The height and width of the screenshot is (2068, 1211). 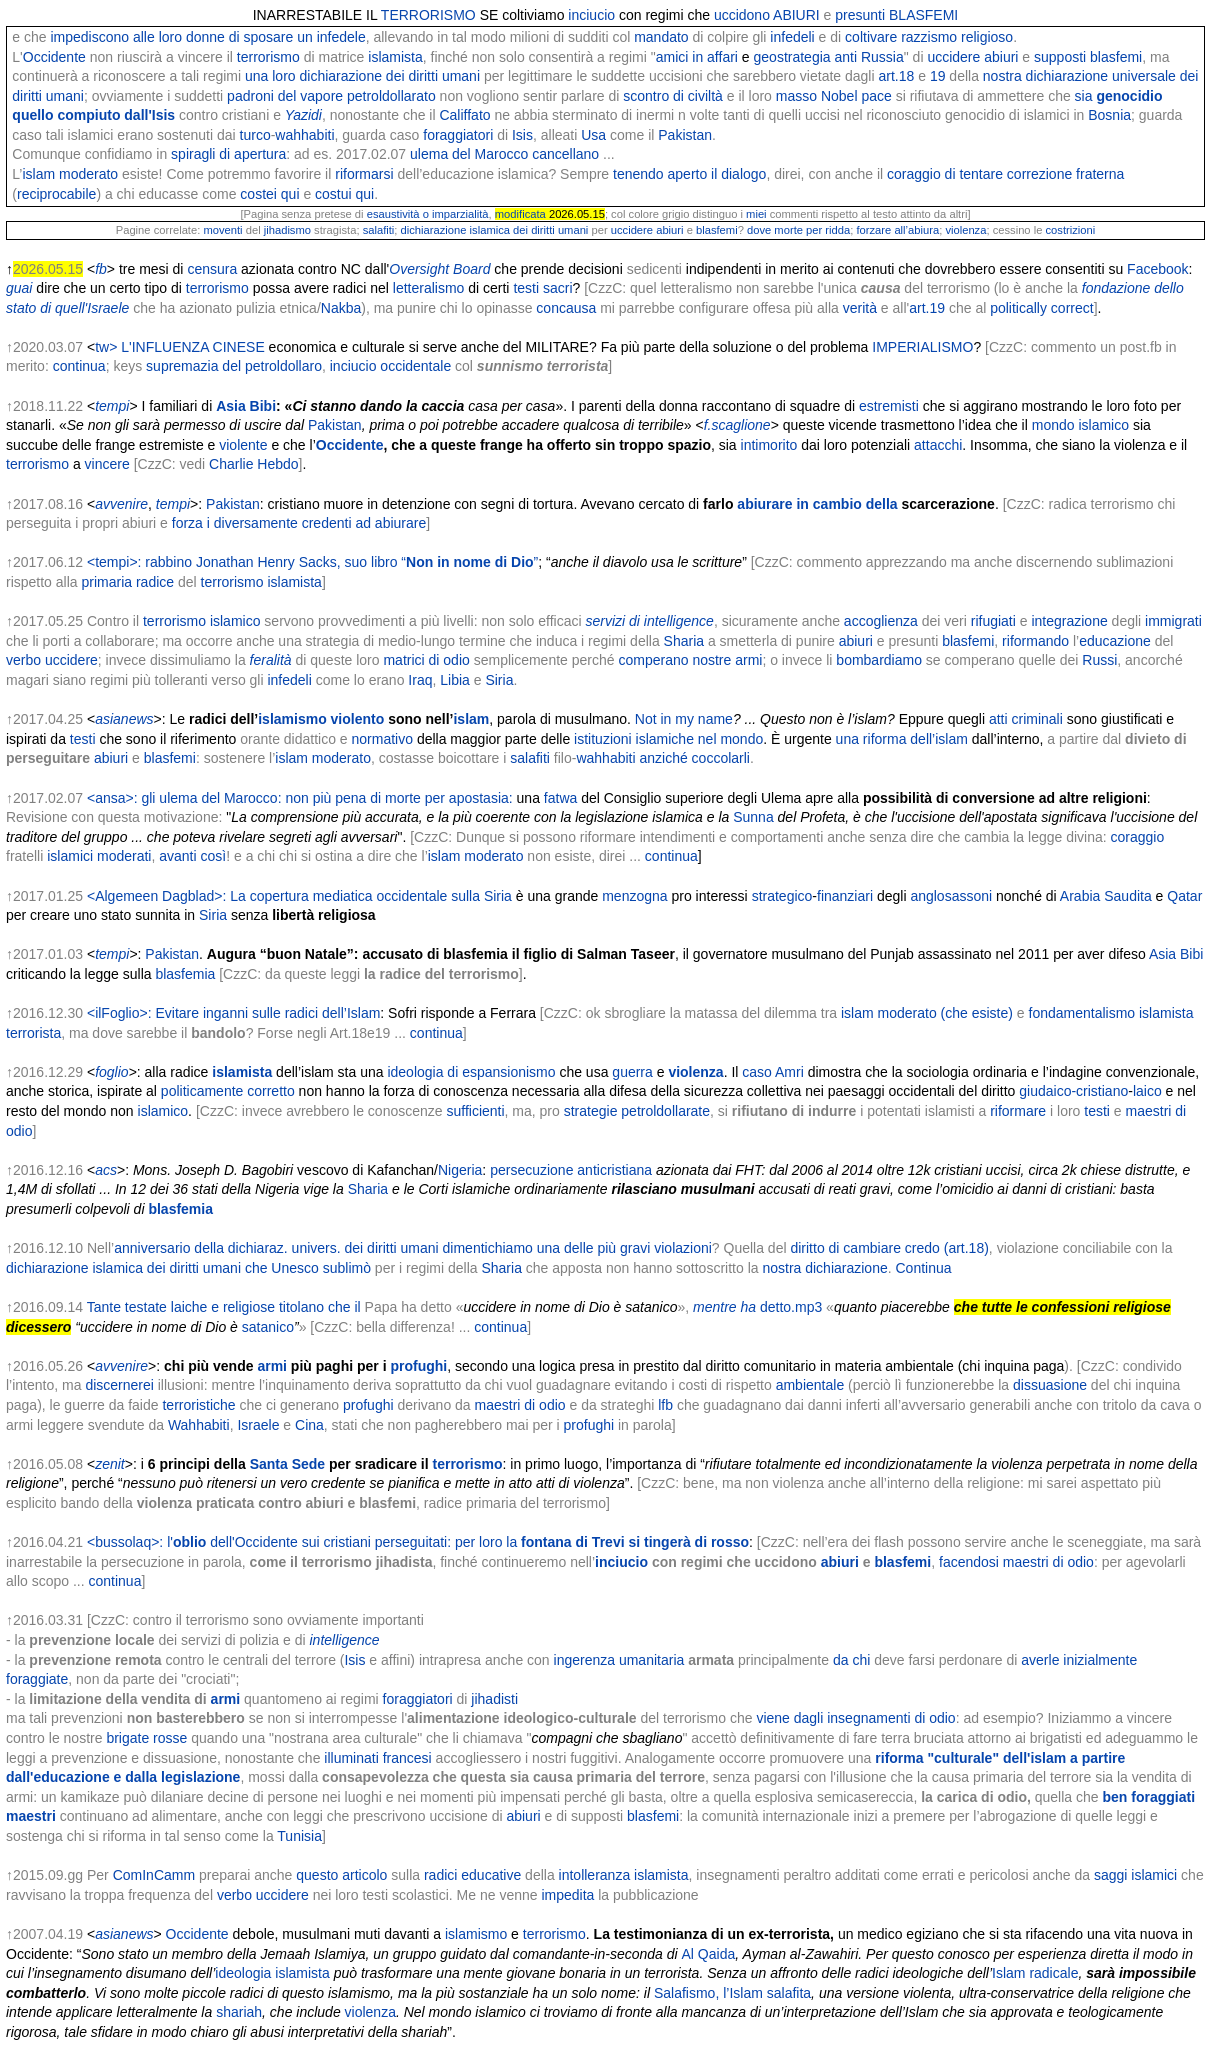 I want to click on guerra, so click(x=632, y=1072).